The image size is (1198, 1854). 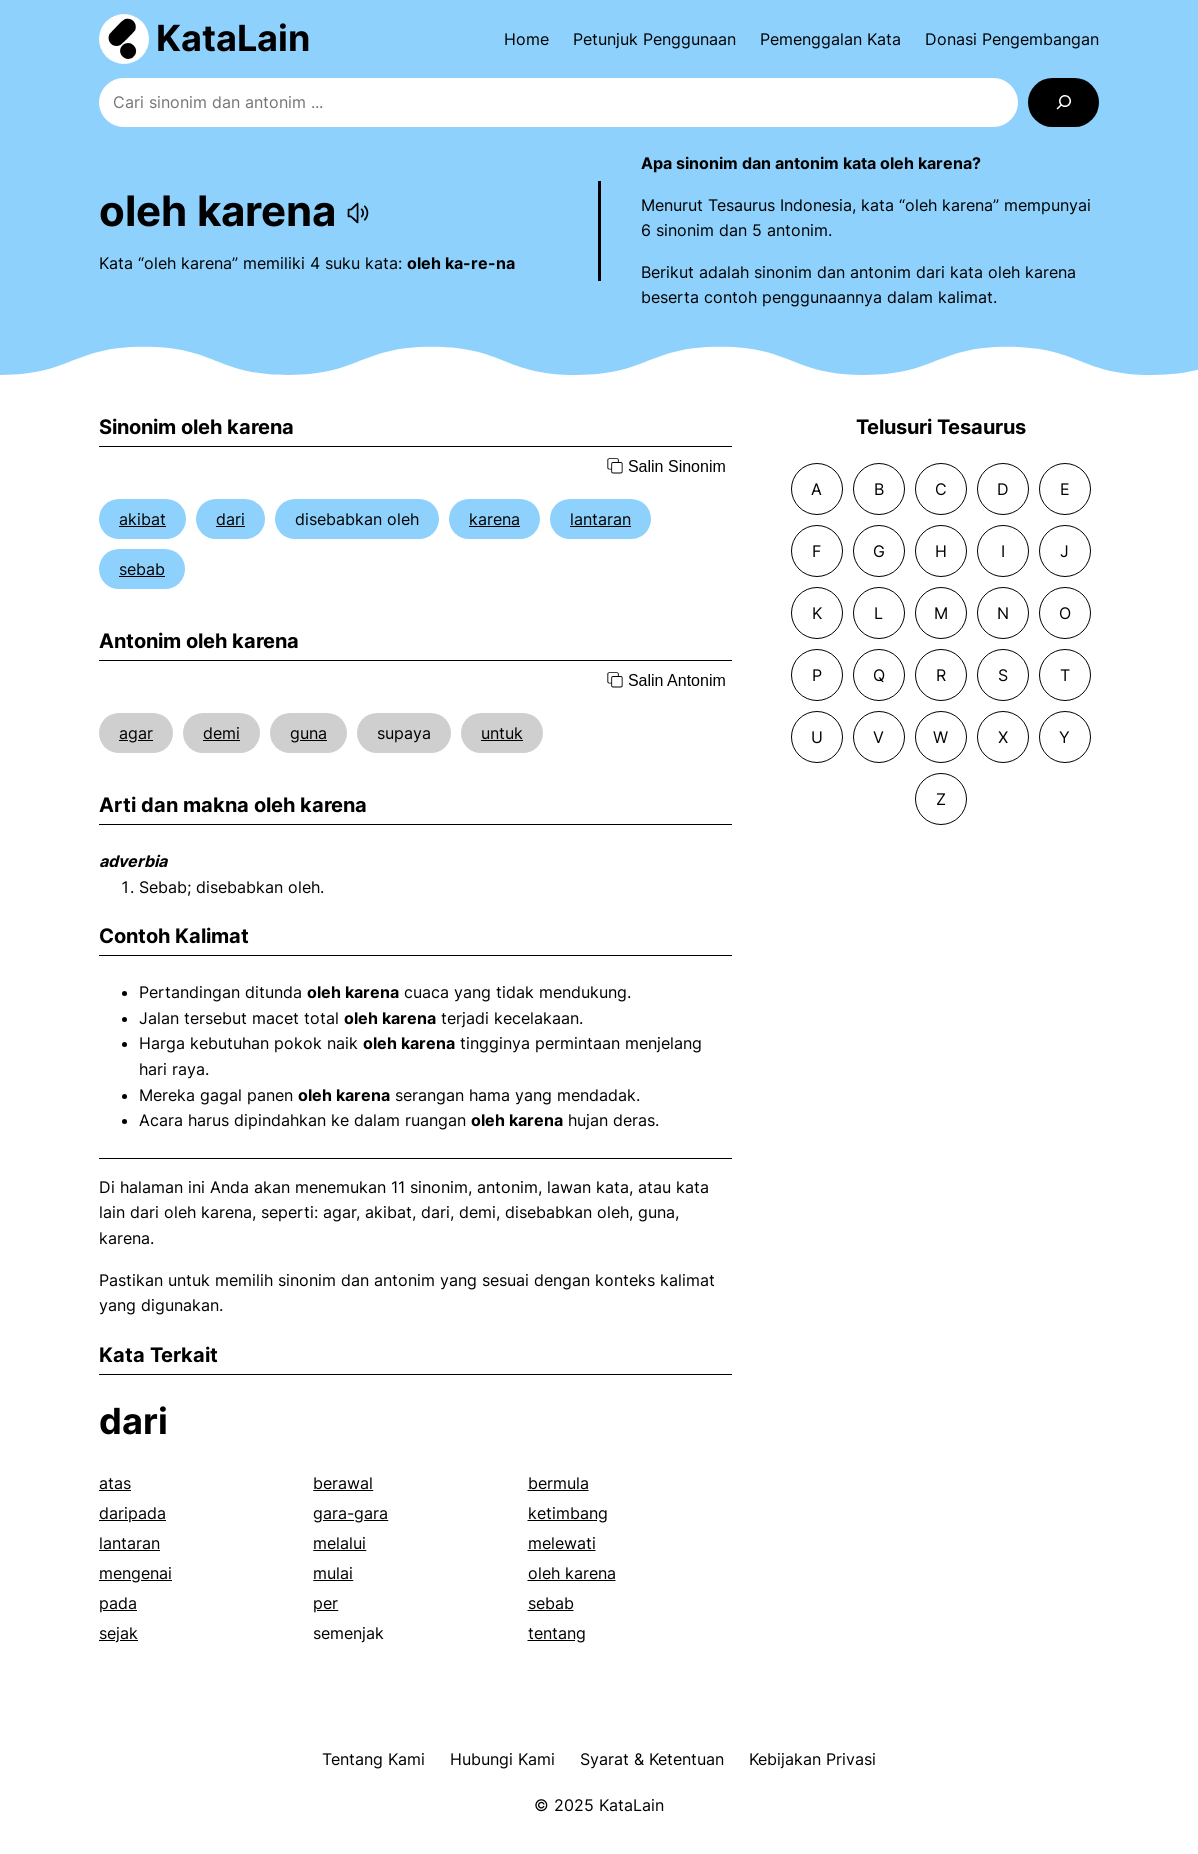 I want to click on atas, so click(x=115, y=1483).